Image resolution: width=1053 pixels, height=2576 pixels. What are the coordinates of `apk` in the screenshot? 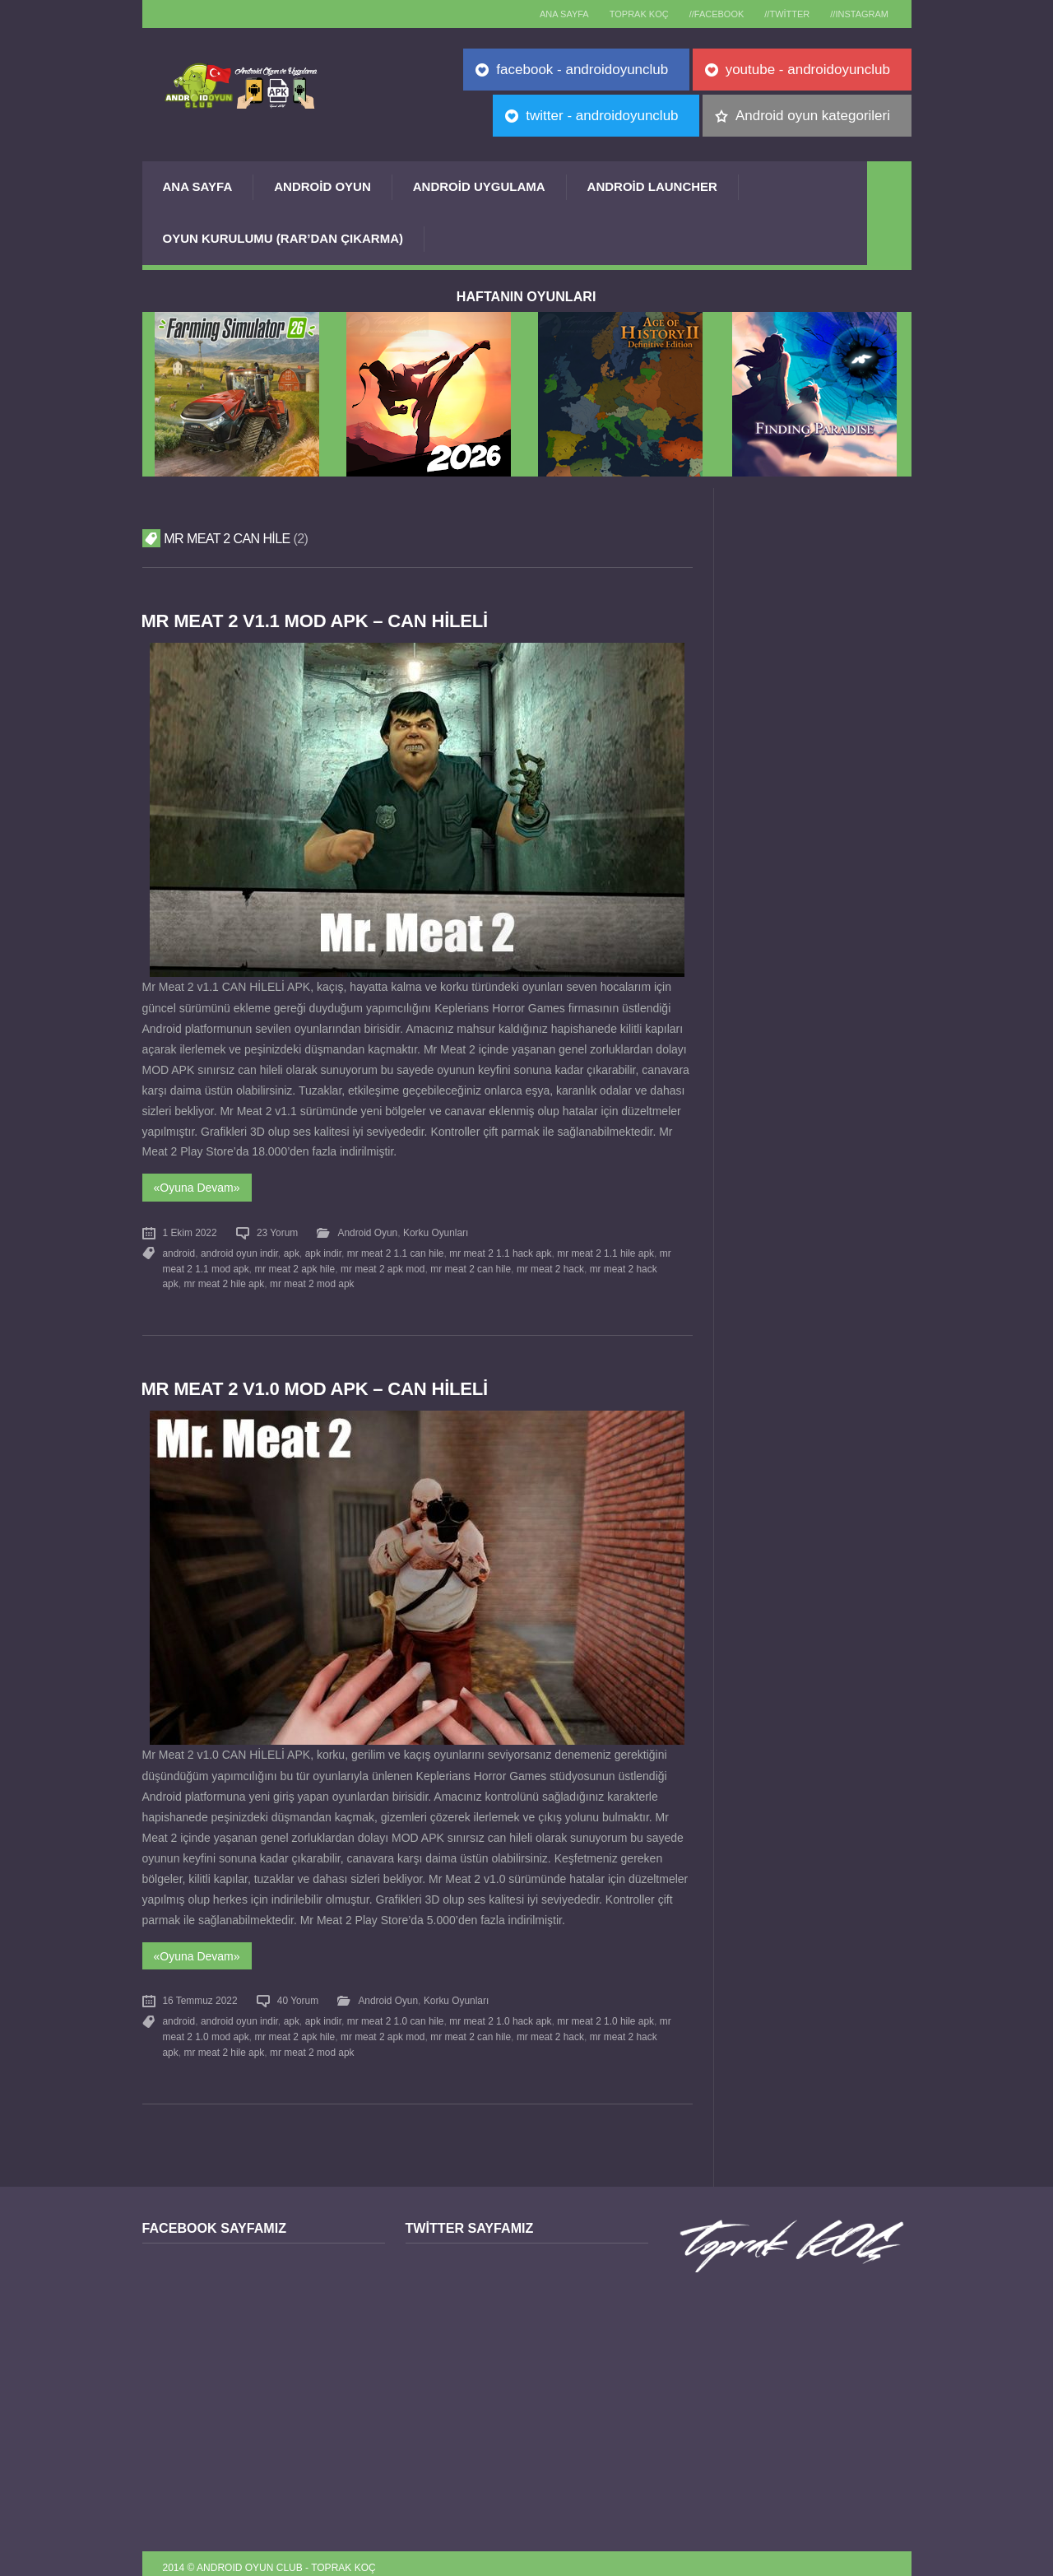 It's located at (291, 1250).